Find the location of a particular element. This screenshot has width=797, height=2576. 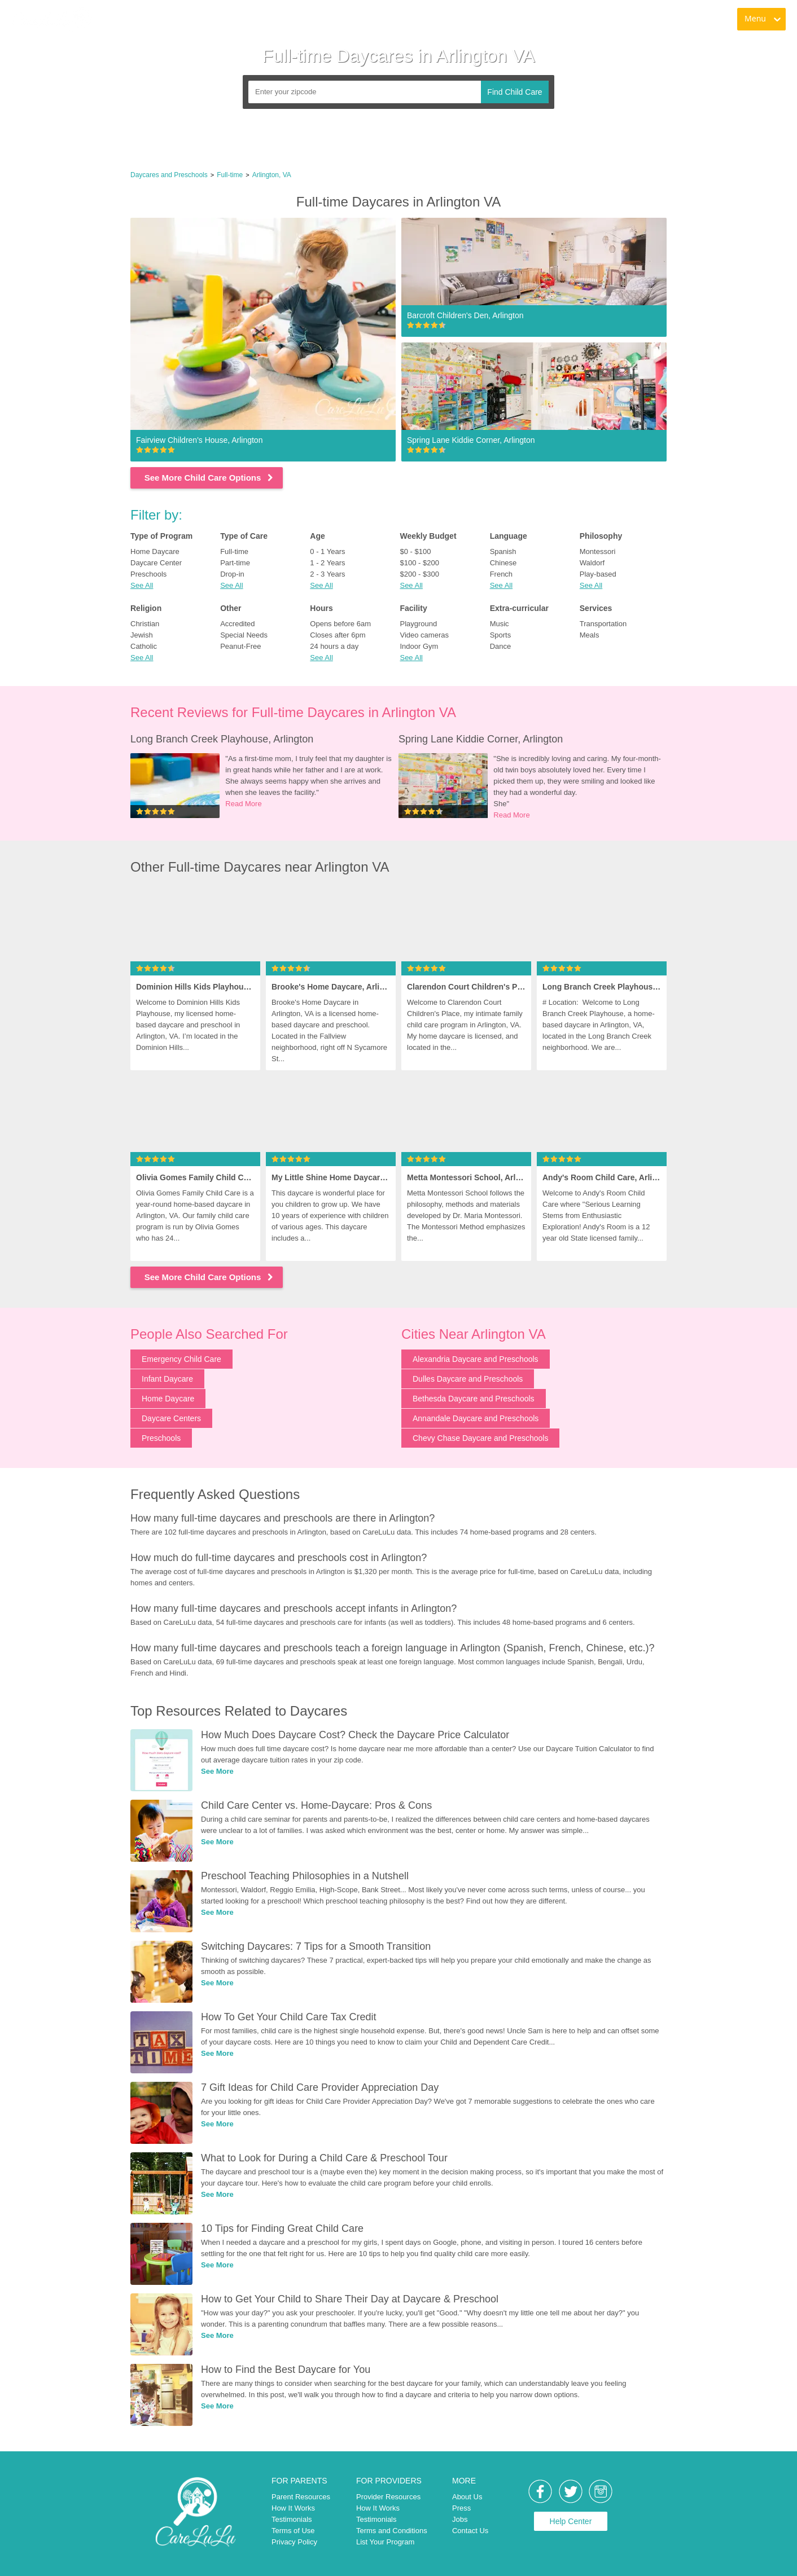

0 - 1 Years [link] is located at coordinates (327, 551).